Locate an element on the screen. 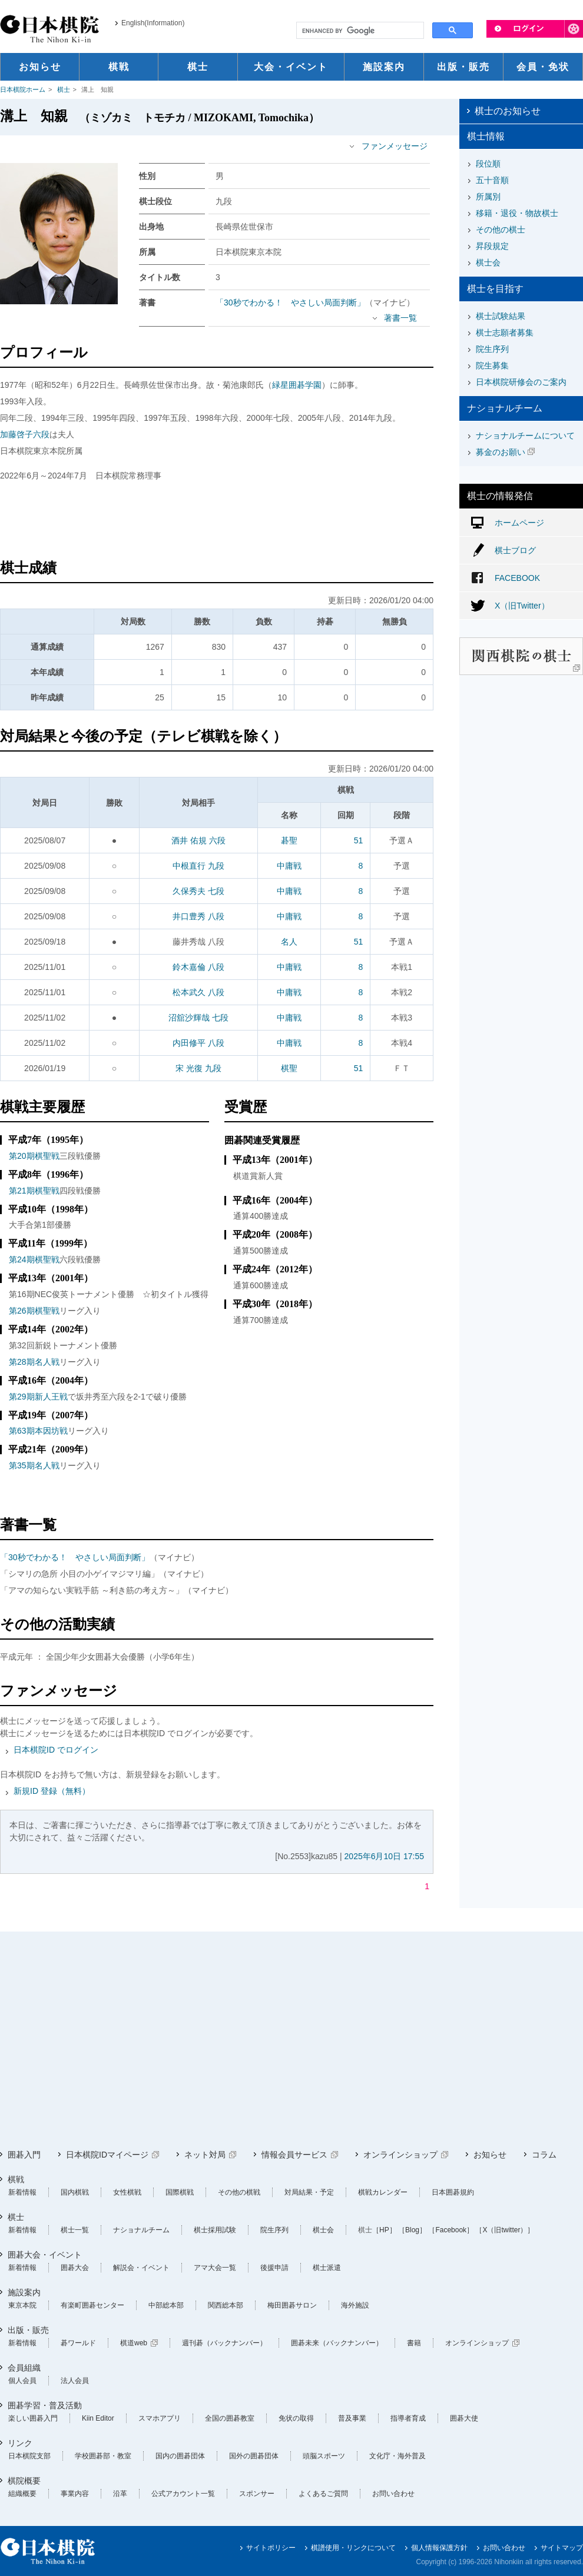  ［Blog］ is located at coordinates (412, 2230).